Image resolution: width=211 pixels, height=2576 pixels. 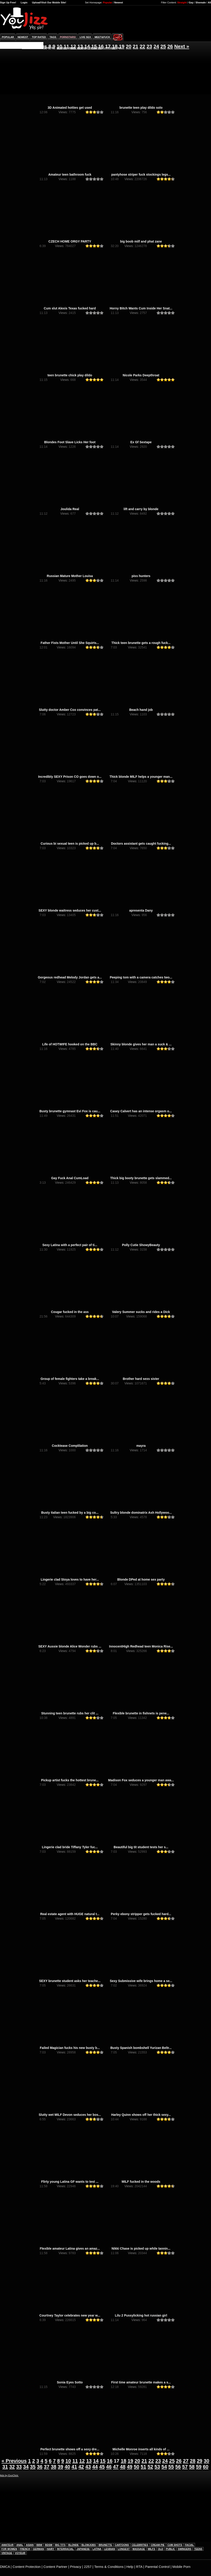 What do you see at coordinates (115, 2467) in the screenshot?
I see `47` at bounding box center [115, 2467].